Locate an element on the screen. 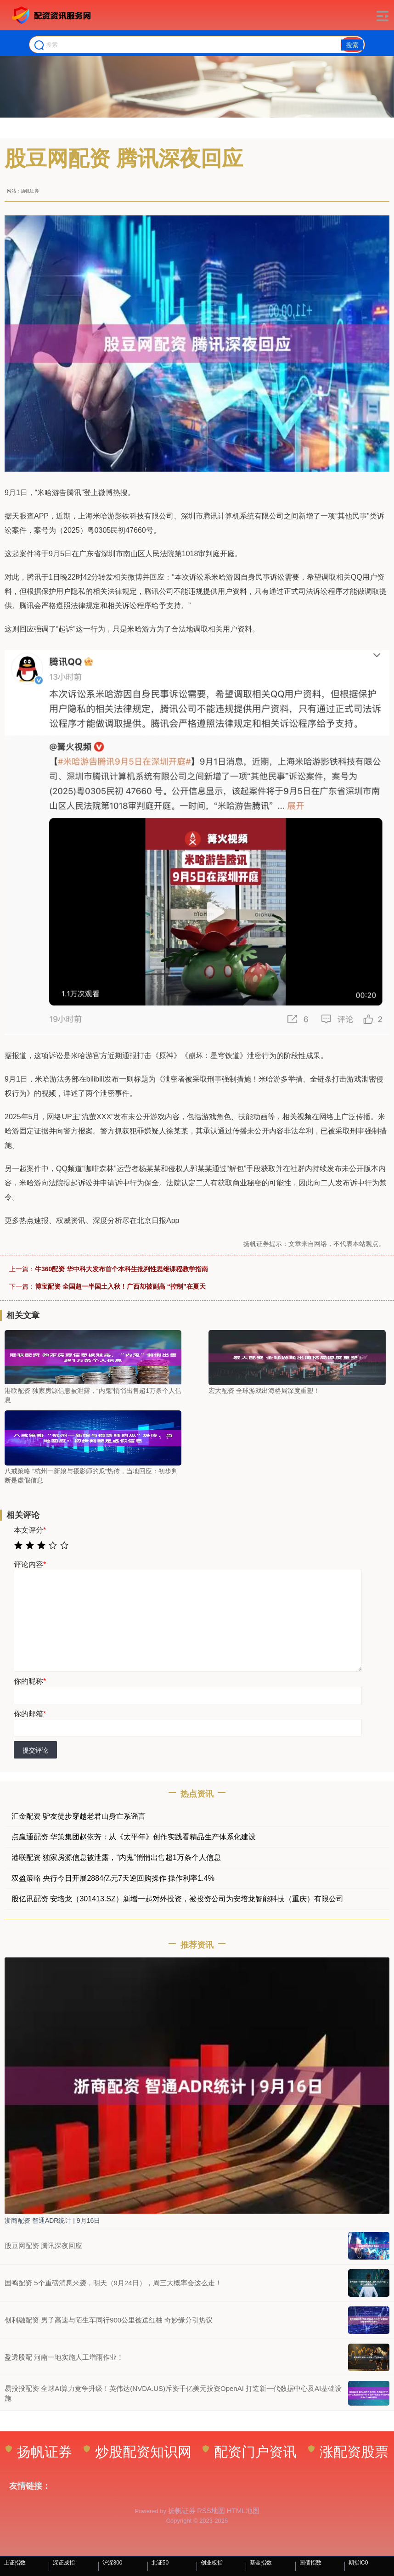 The width and height of the screenshot is (394, 2576). 点赢通配资 华策集团赵依芳：从《太平年》创作实践看精品生产体系化建设 is located at coordinates (133, 1837).